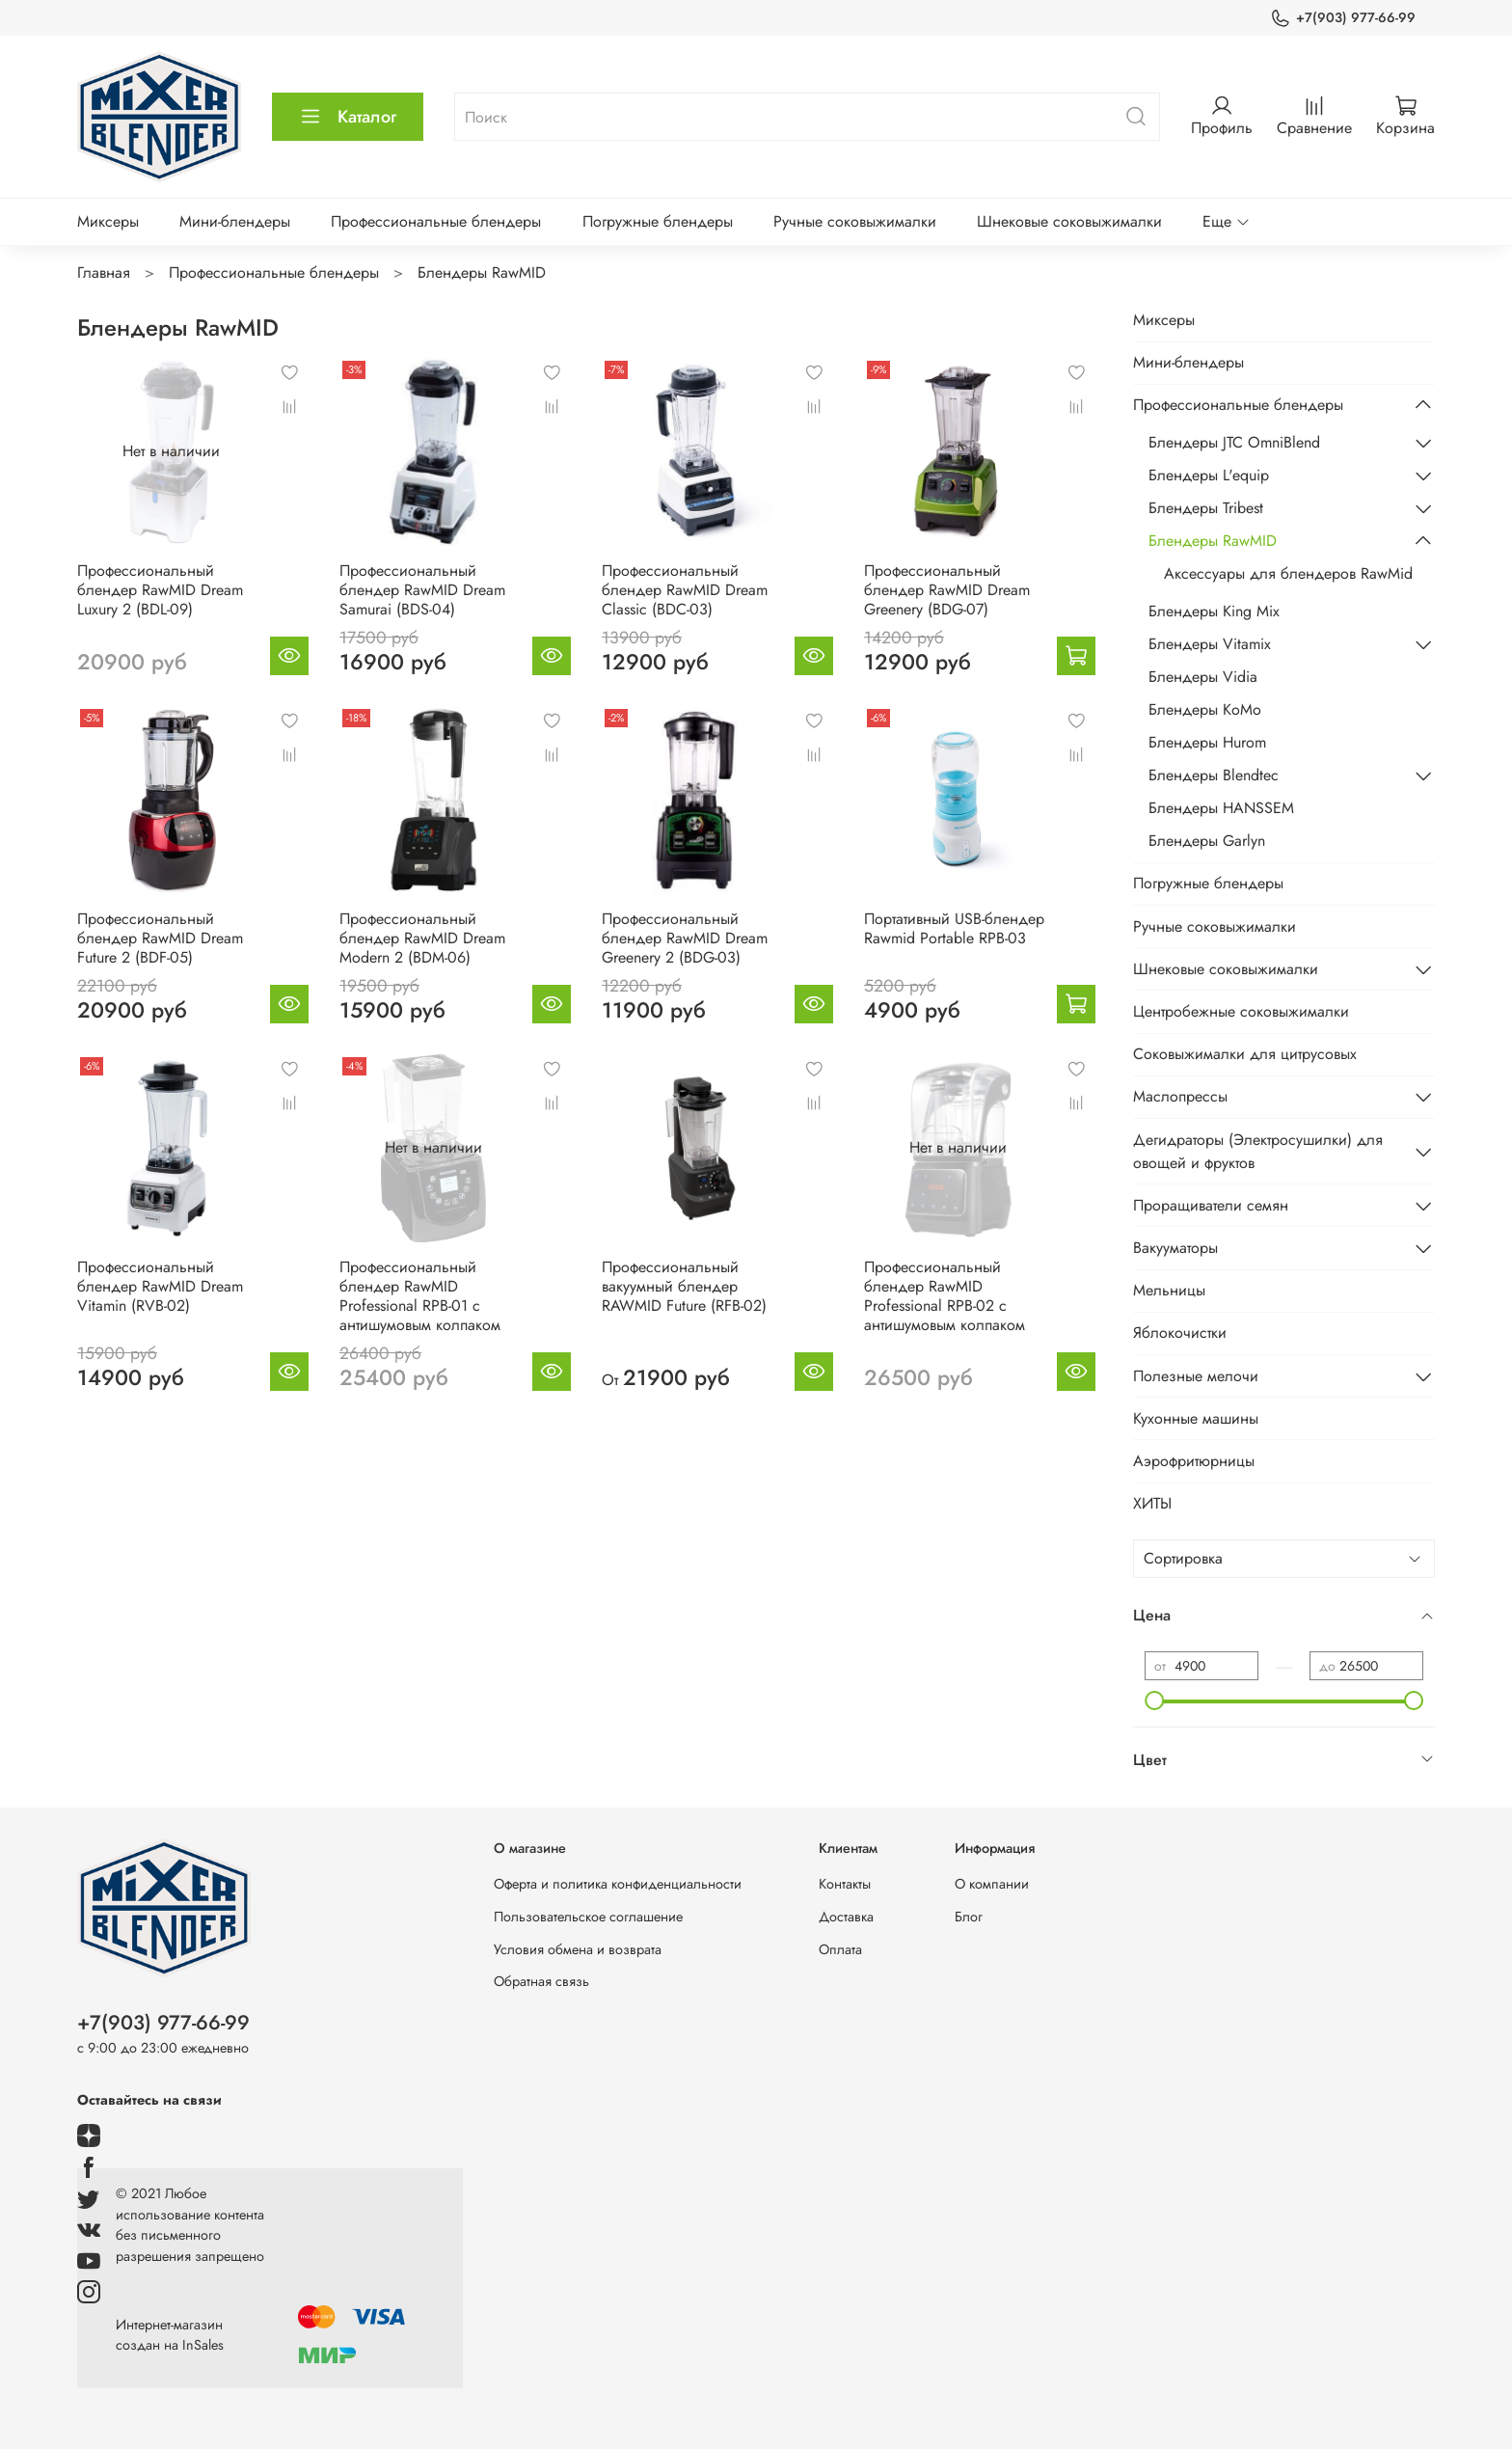 This screenshot has height=2449, width=1512. Describe the element at coordinates (578, 1949) in the screenshot. I see `Условия обмена и возврата` at that location.